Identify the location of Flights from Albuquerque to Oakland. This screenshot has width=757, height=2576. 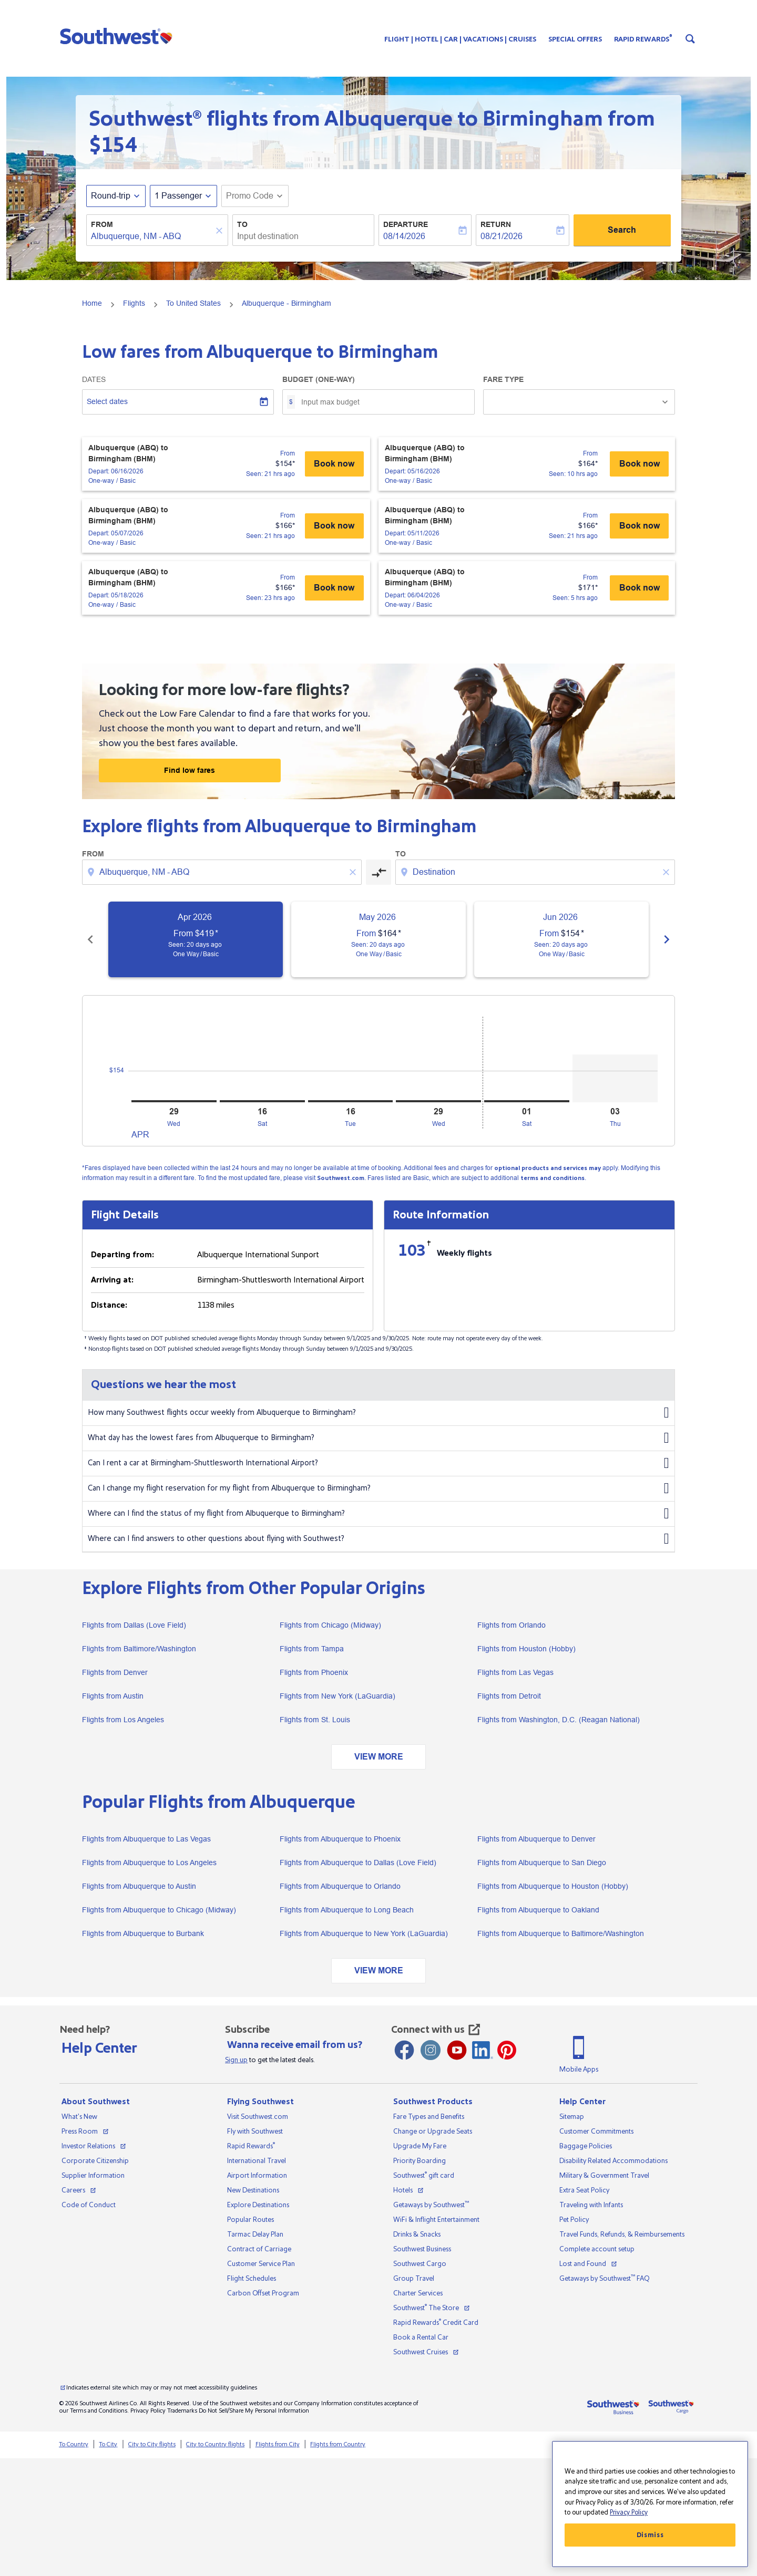
(538, 1910).